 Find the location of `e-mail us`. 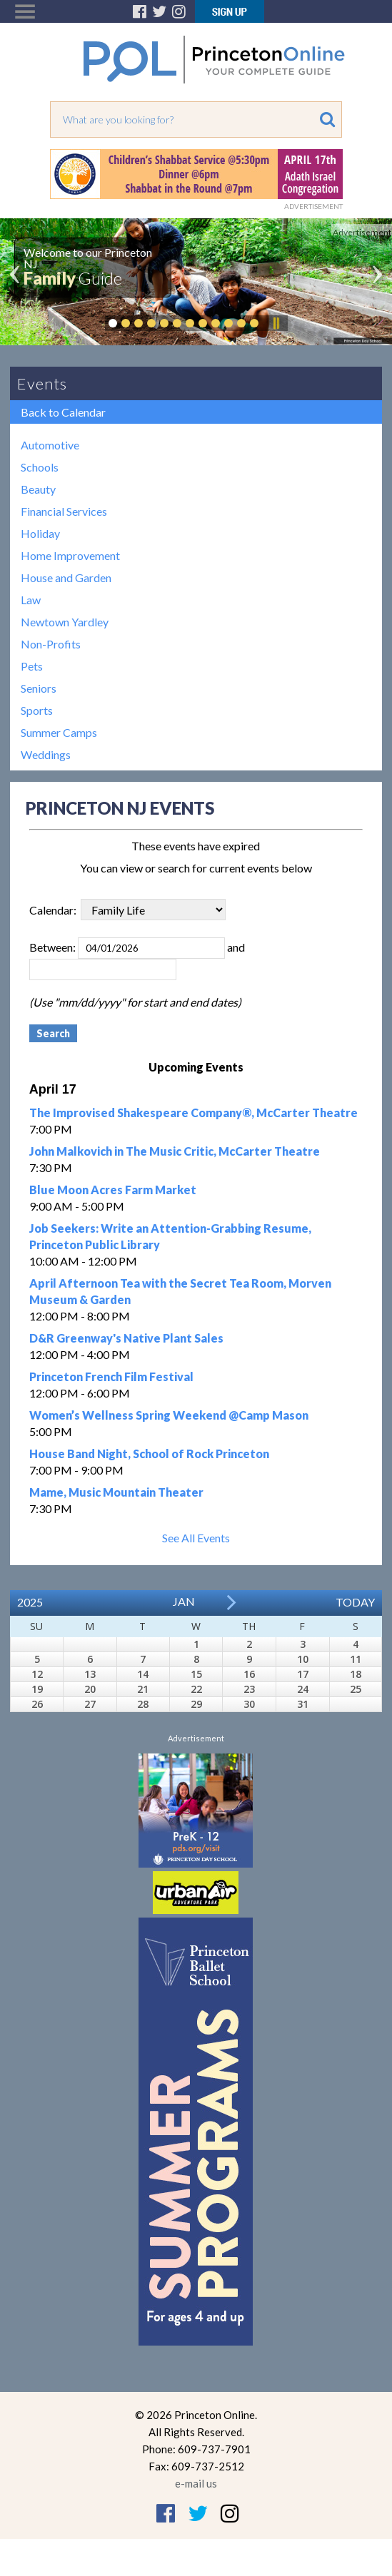

e-mail us is located at coordinates (196, 2483).